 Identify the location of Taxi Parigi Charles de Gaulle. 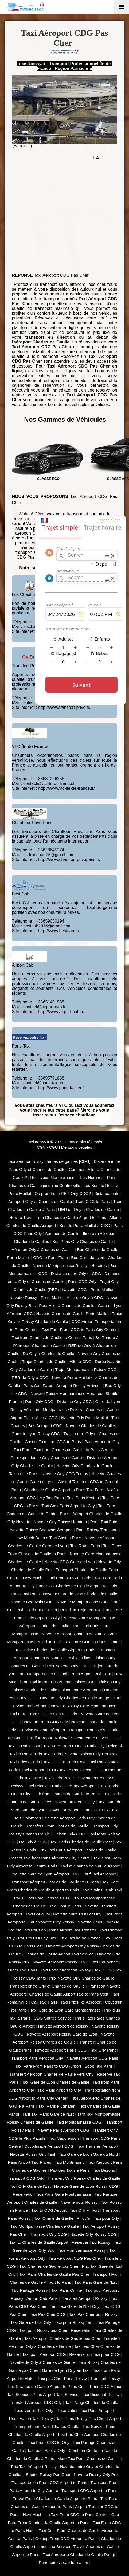
(91, 2402).